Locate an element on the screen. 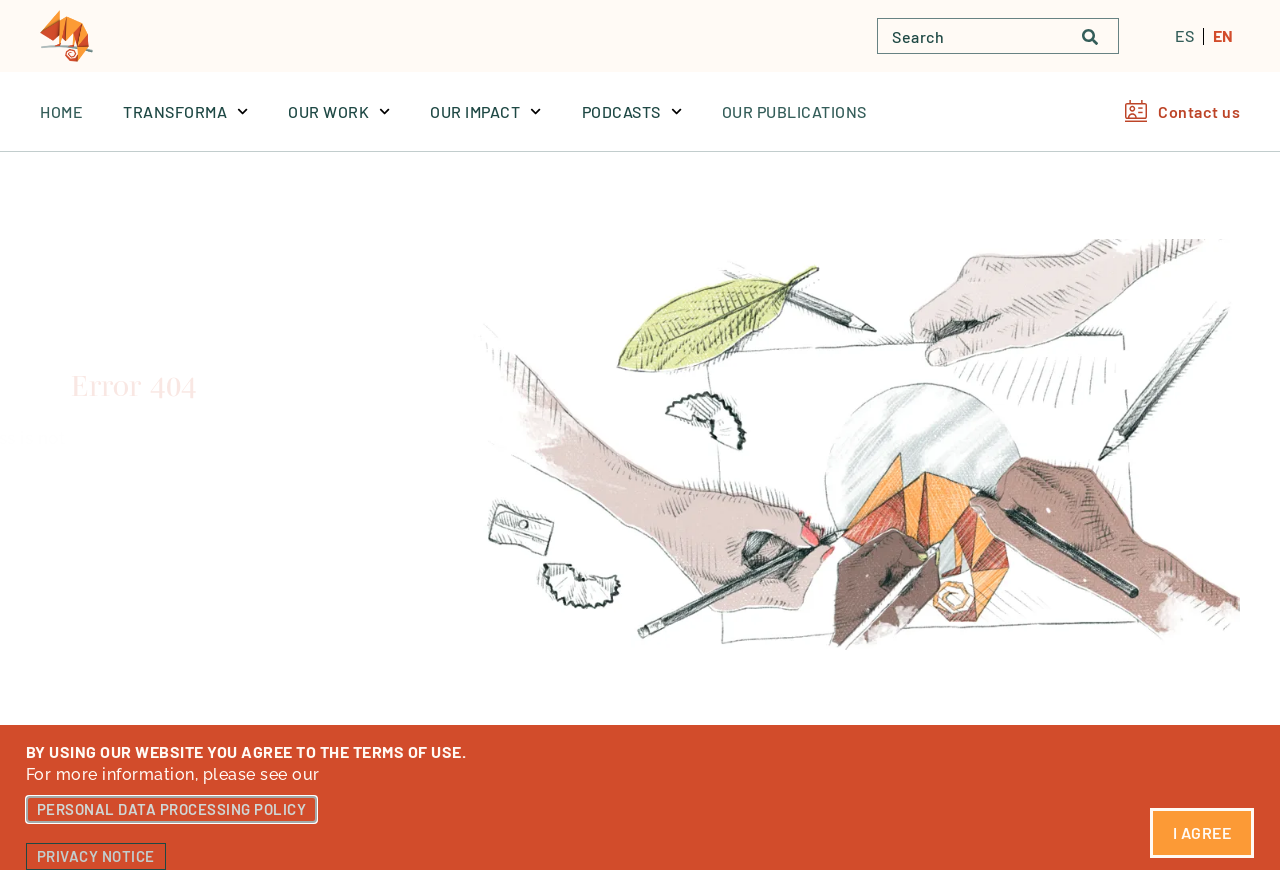  OUR IMPACT is located at coordinates (485, 111).